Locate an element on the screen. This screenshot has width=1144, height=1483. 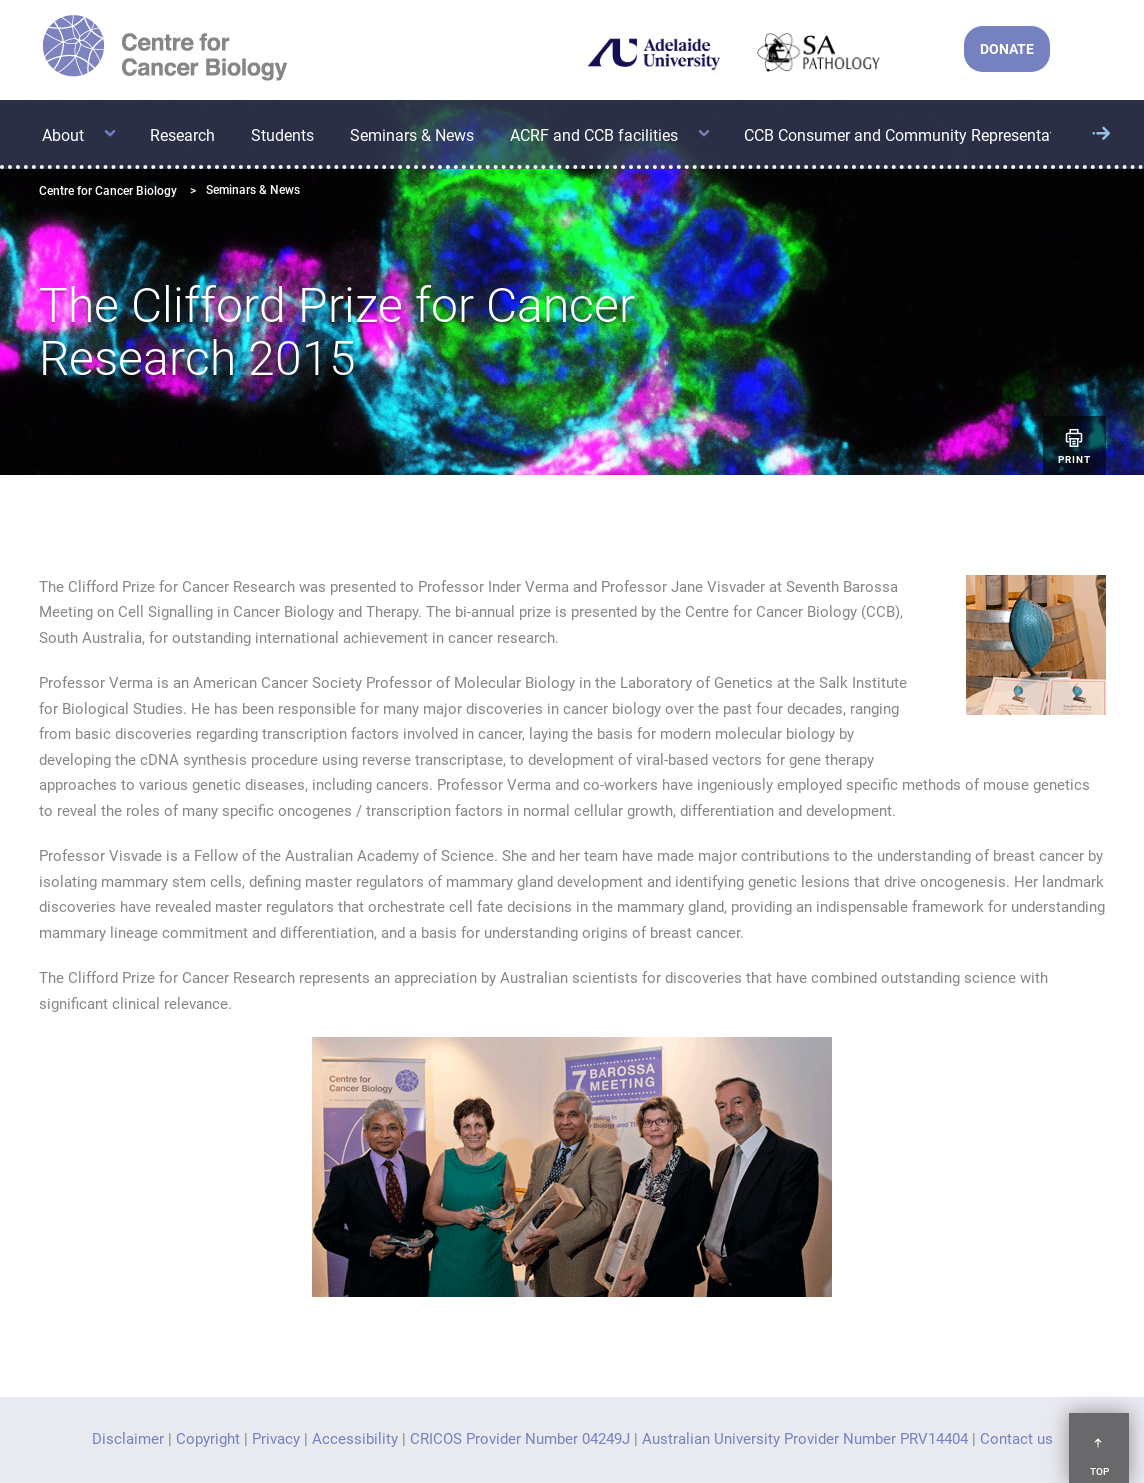
Accessibility is located at coordinates (355, 1439).